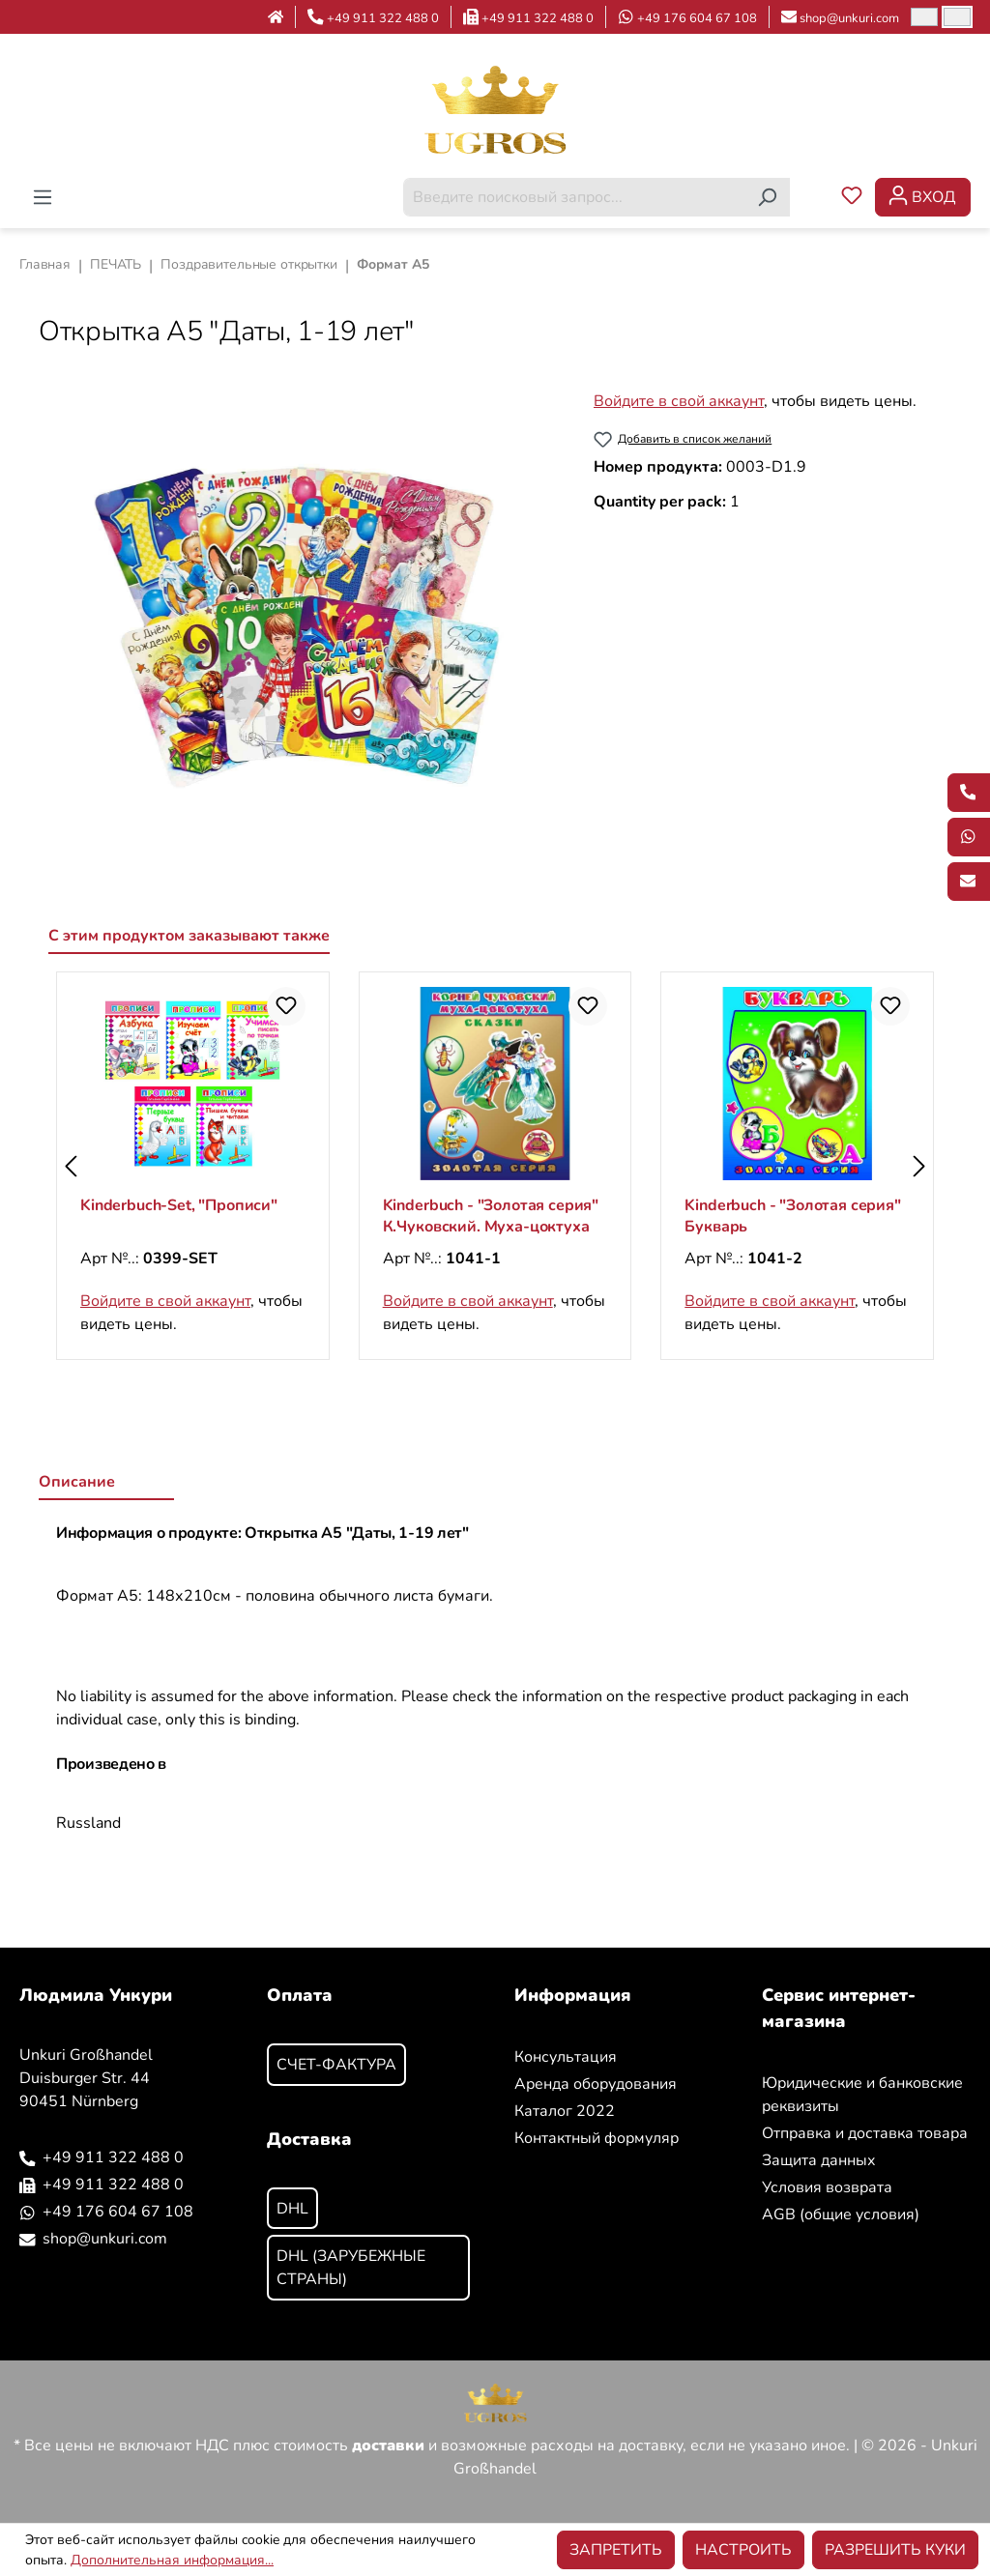 The image size is (990, 2576). What do you see at coordinates (919, 1166) in the screenshot?
I see `[Следующий]` at bounding box center [919, 1166].